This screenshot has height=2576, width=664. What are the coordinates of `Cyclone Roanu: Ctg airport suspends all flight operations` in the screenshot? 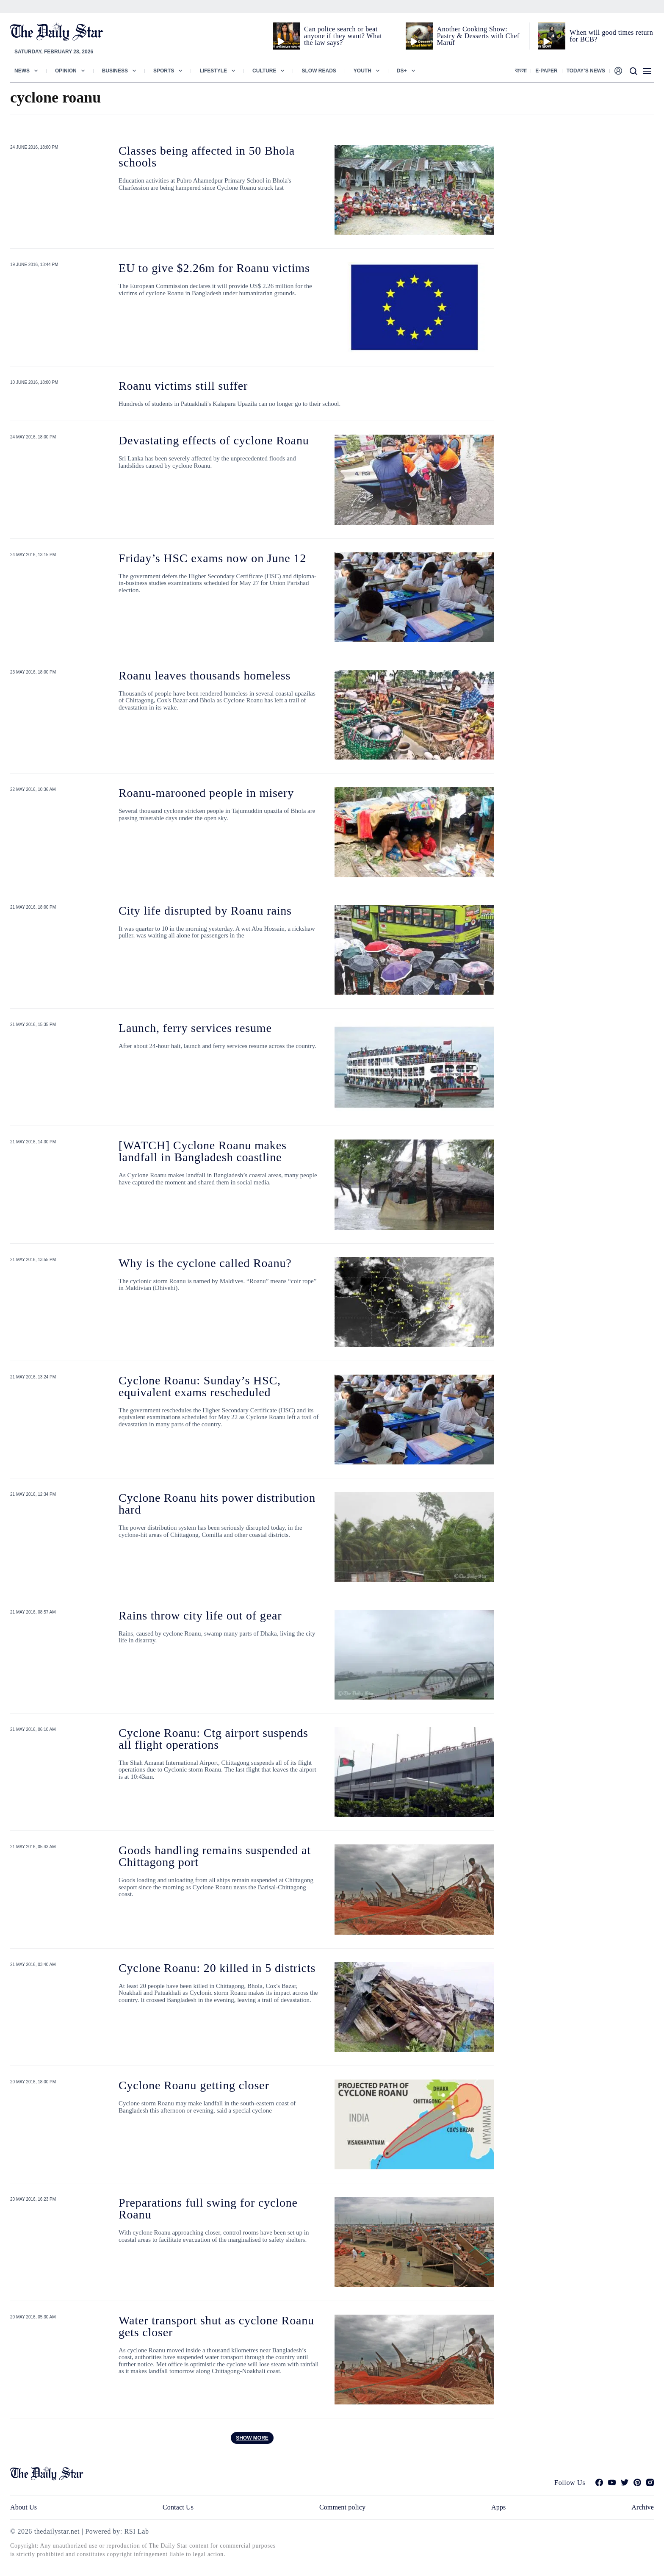 It's located at (213, 1738).